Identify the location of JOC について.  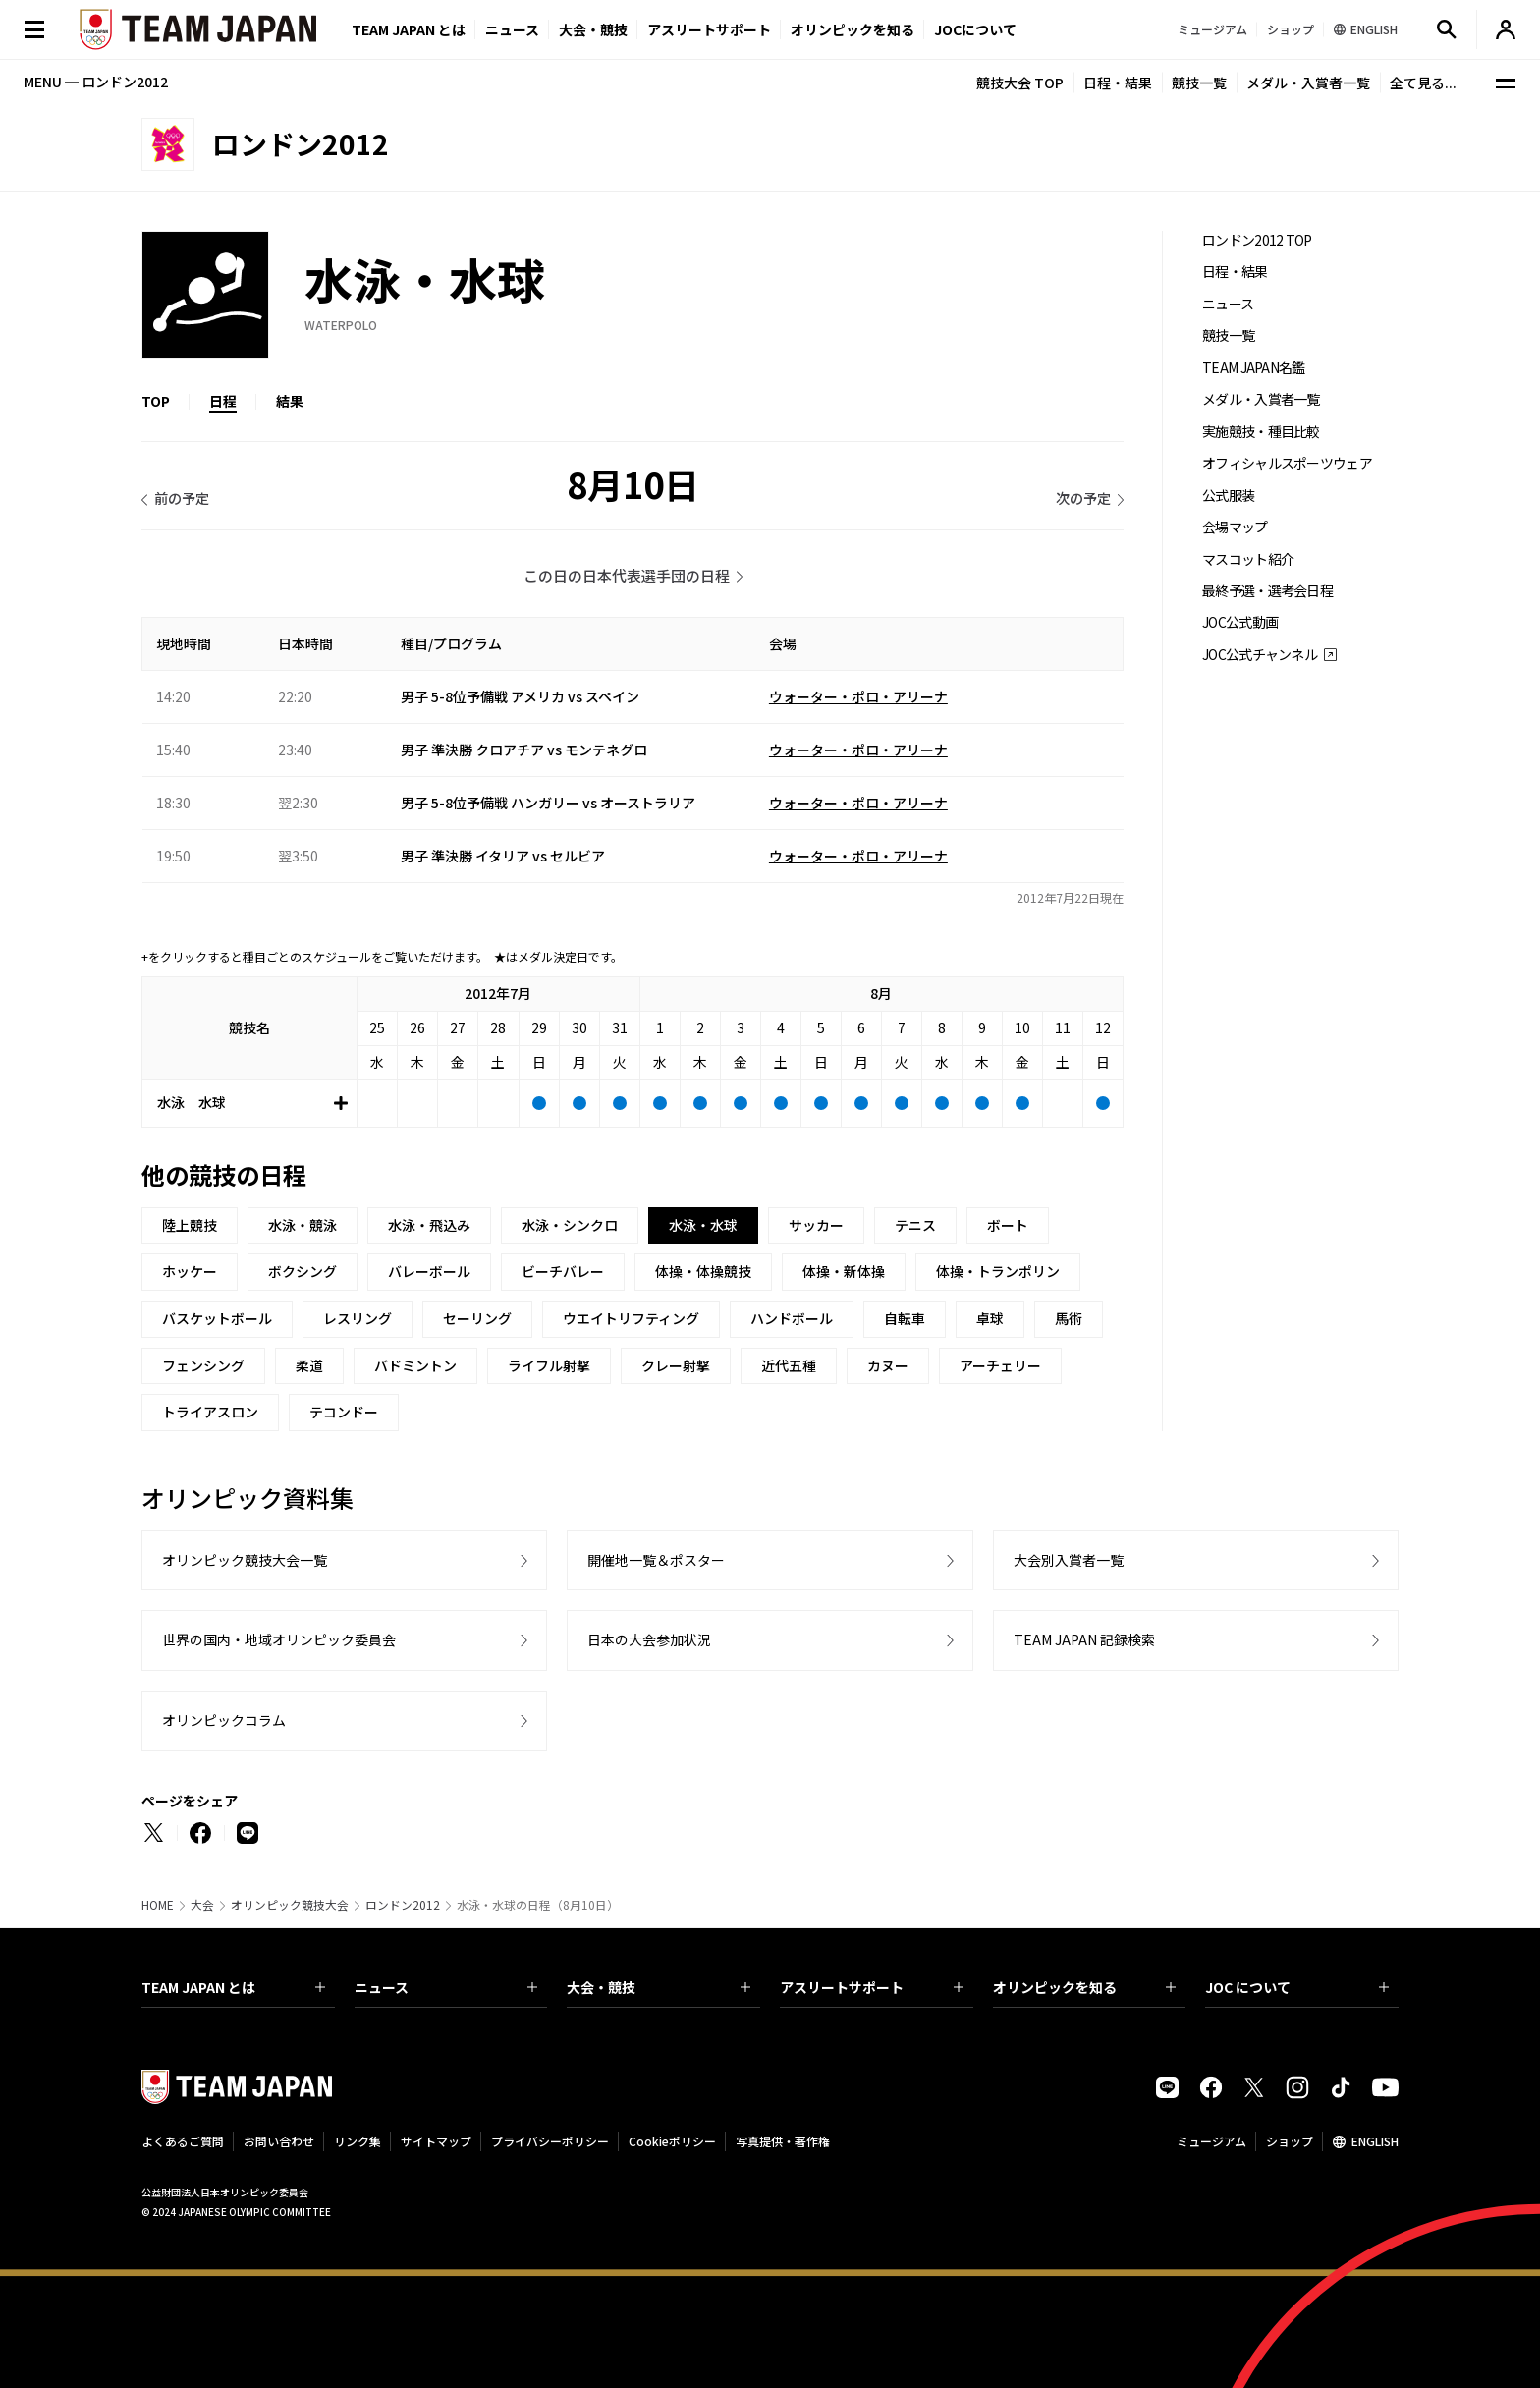
(1297, 1987).